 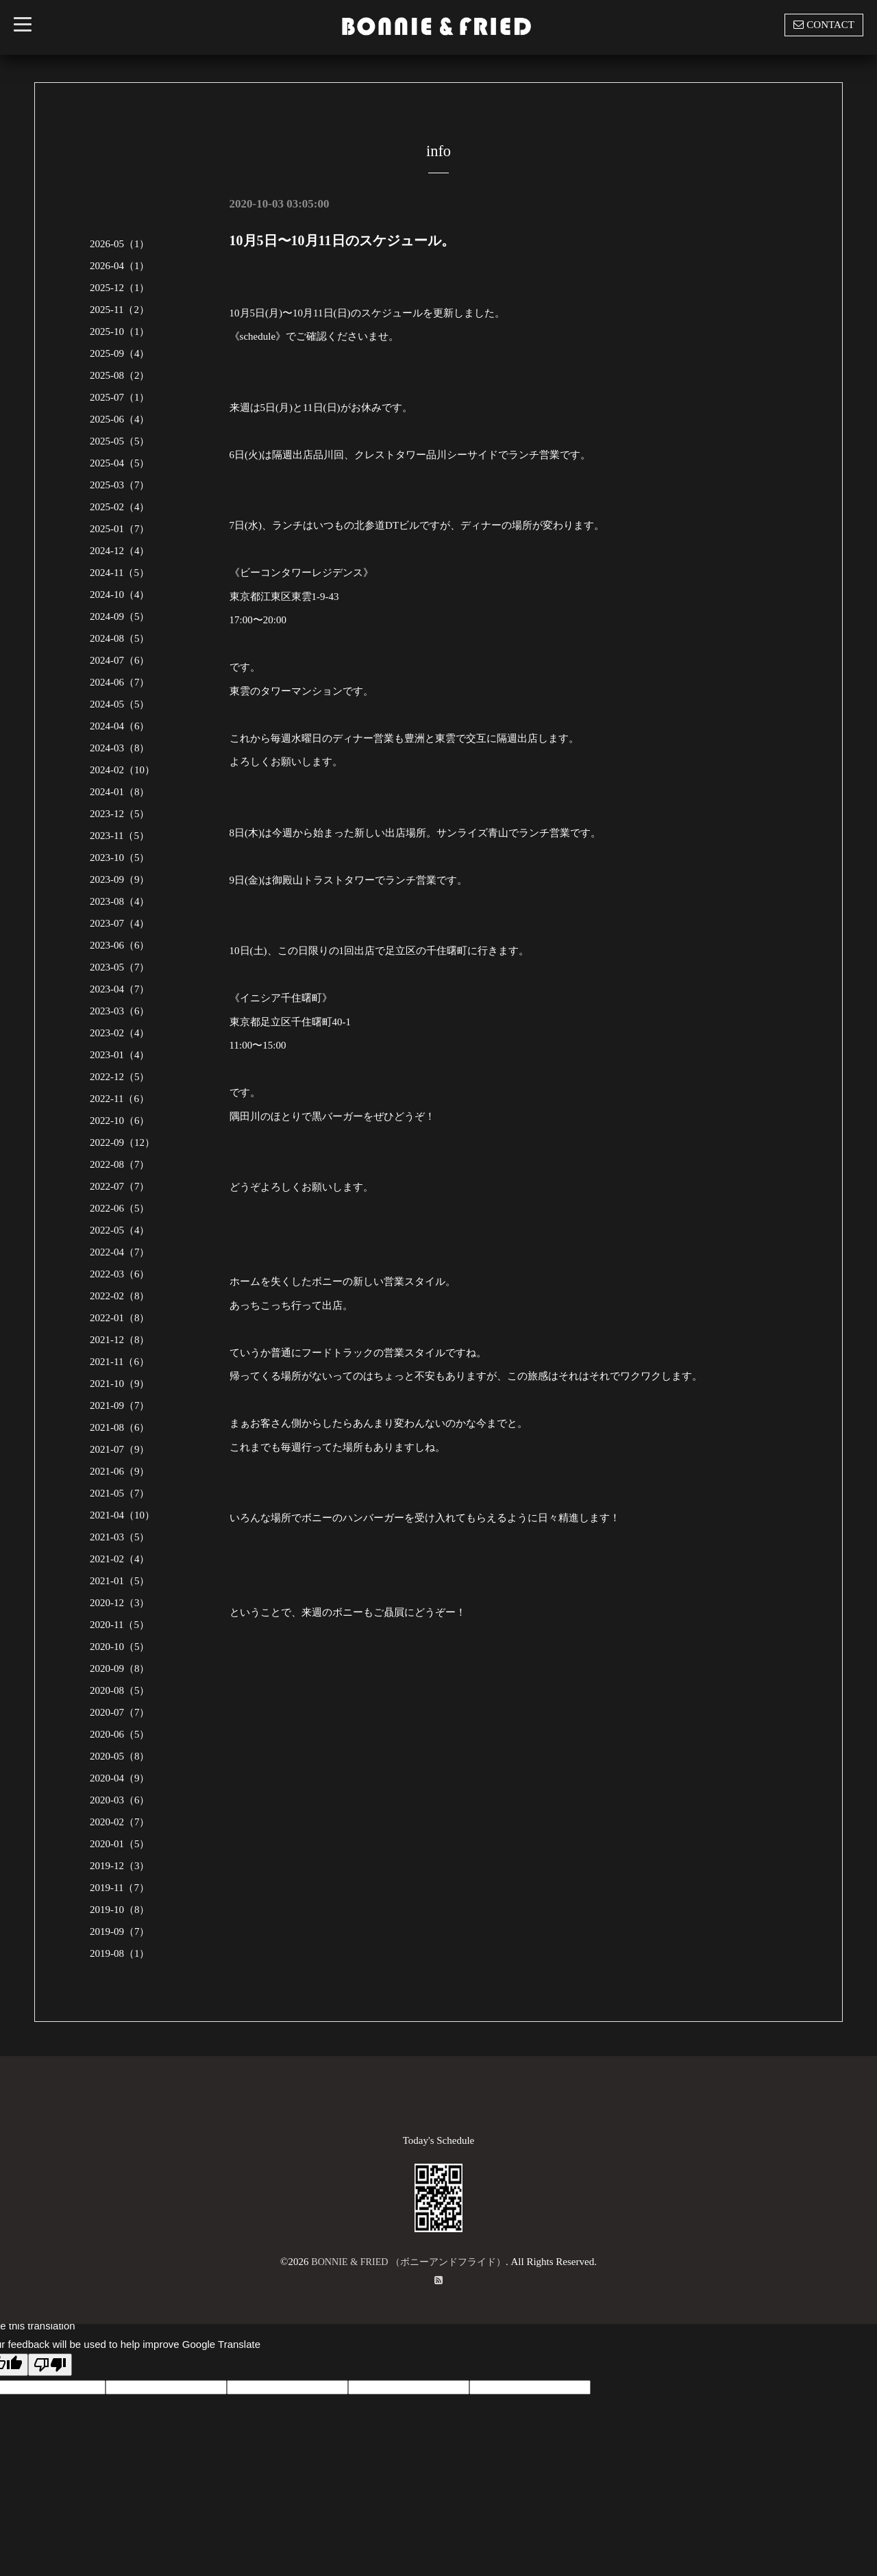 I want to click on 2019-11（7）, so click(x=119, y=1887).